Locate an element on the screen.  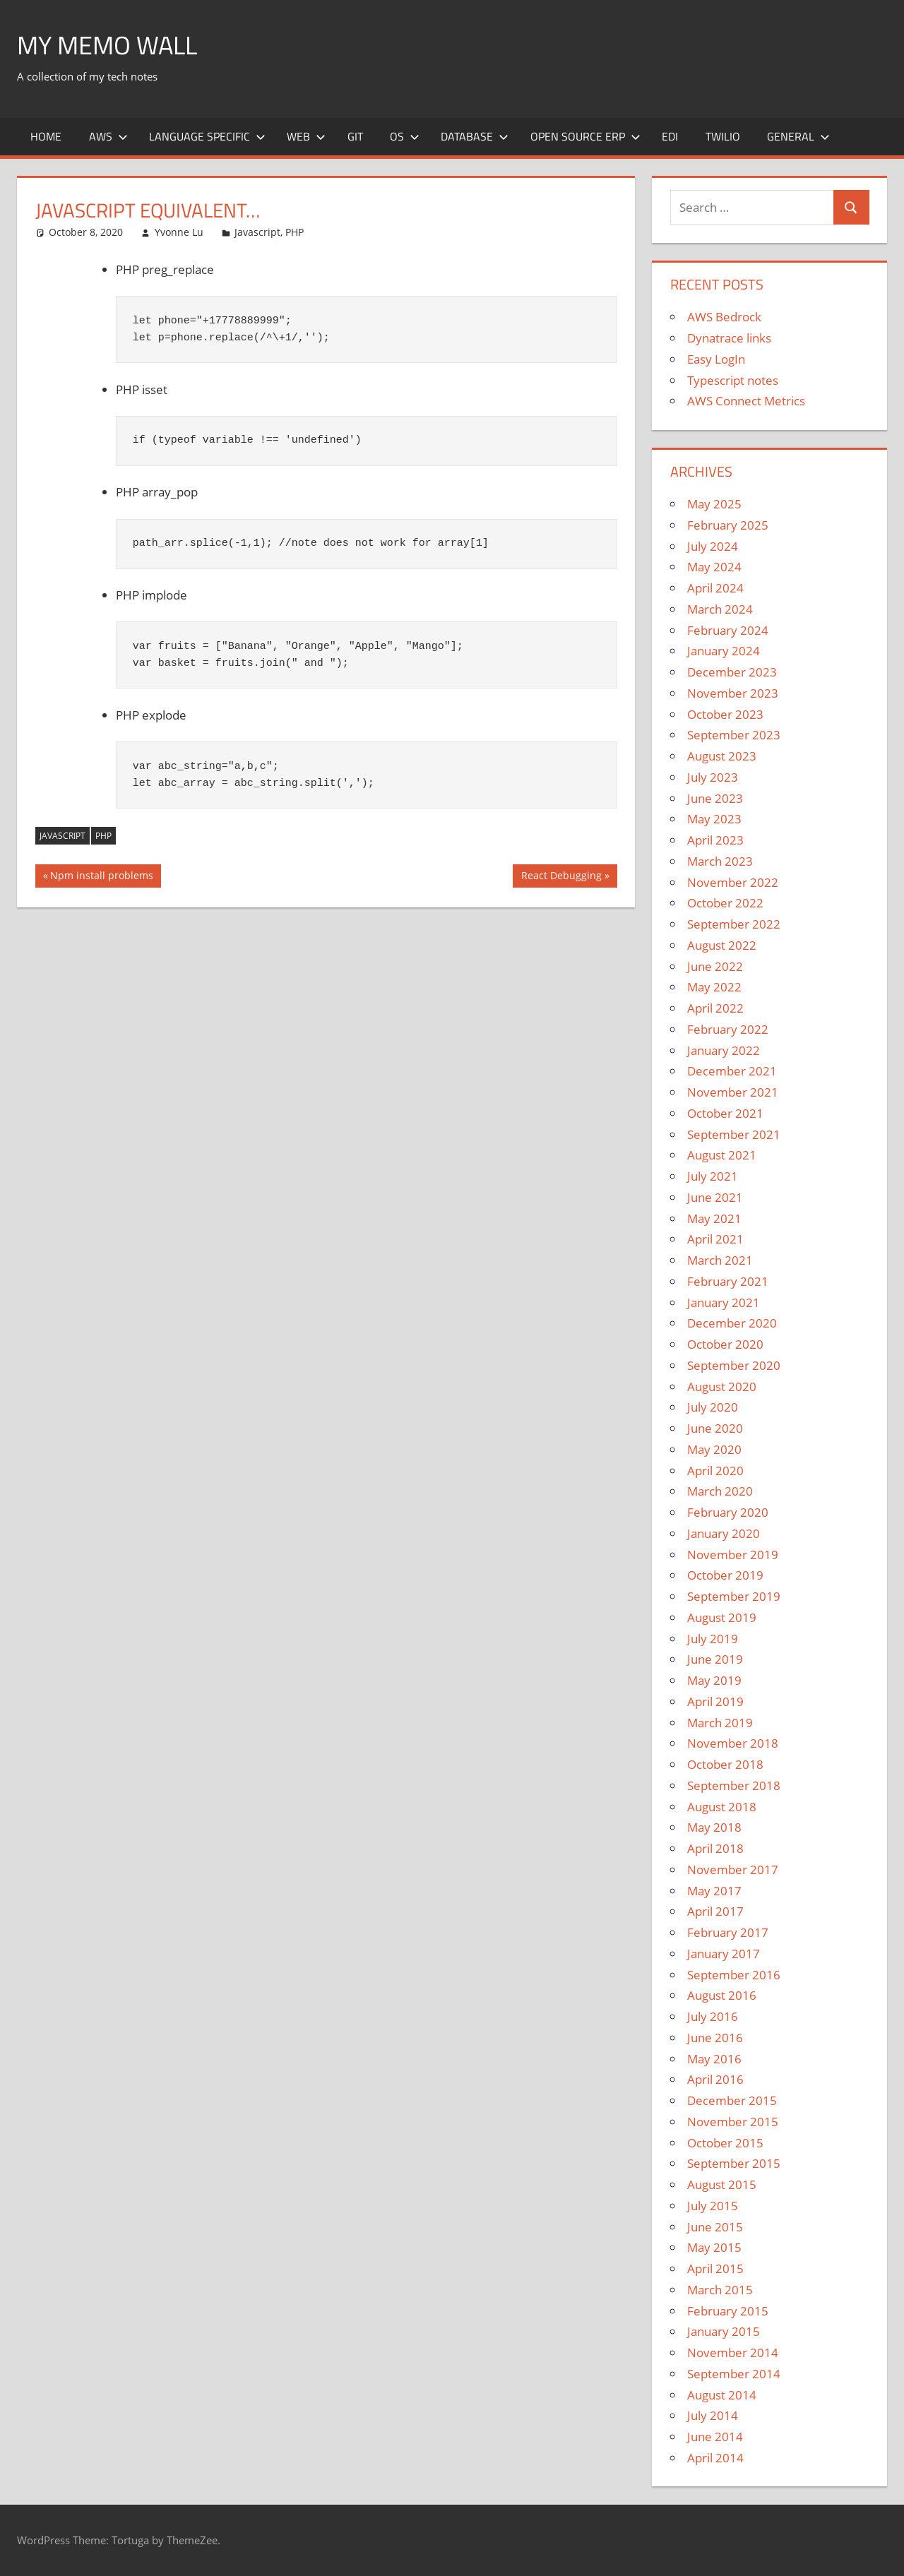
June 2020 is located at coordinates (715, 1428).